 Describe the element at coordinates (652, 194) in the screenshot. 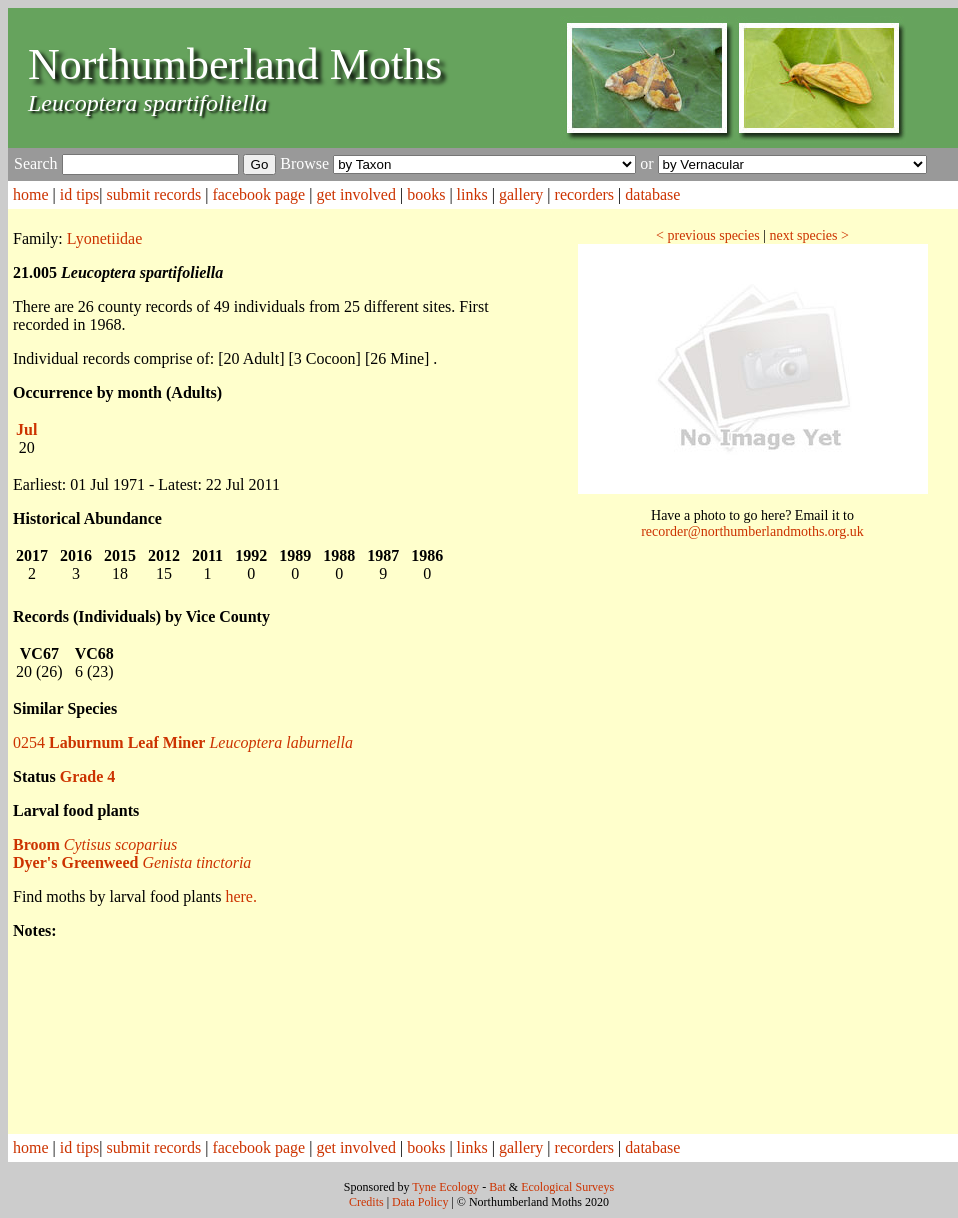

I see `database` at that location.